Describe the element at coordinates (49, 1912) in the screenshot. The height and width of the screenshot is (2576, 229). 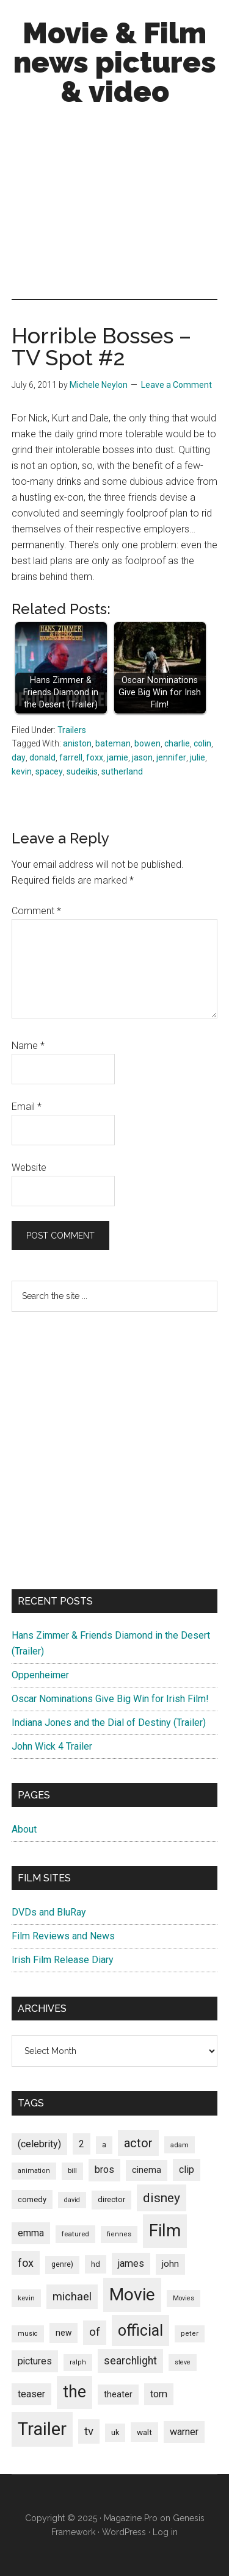
I see `DVDs and BluRay` at that location.